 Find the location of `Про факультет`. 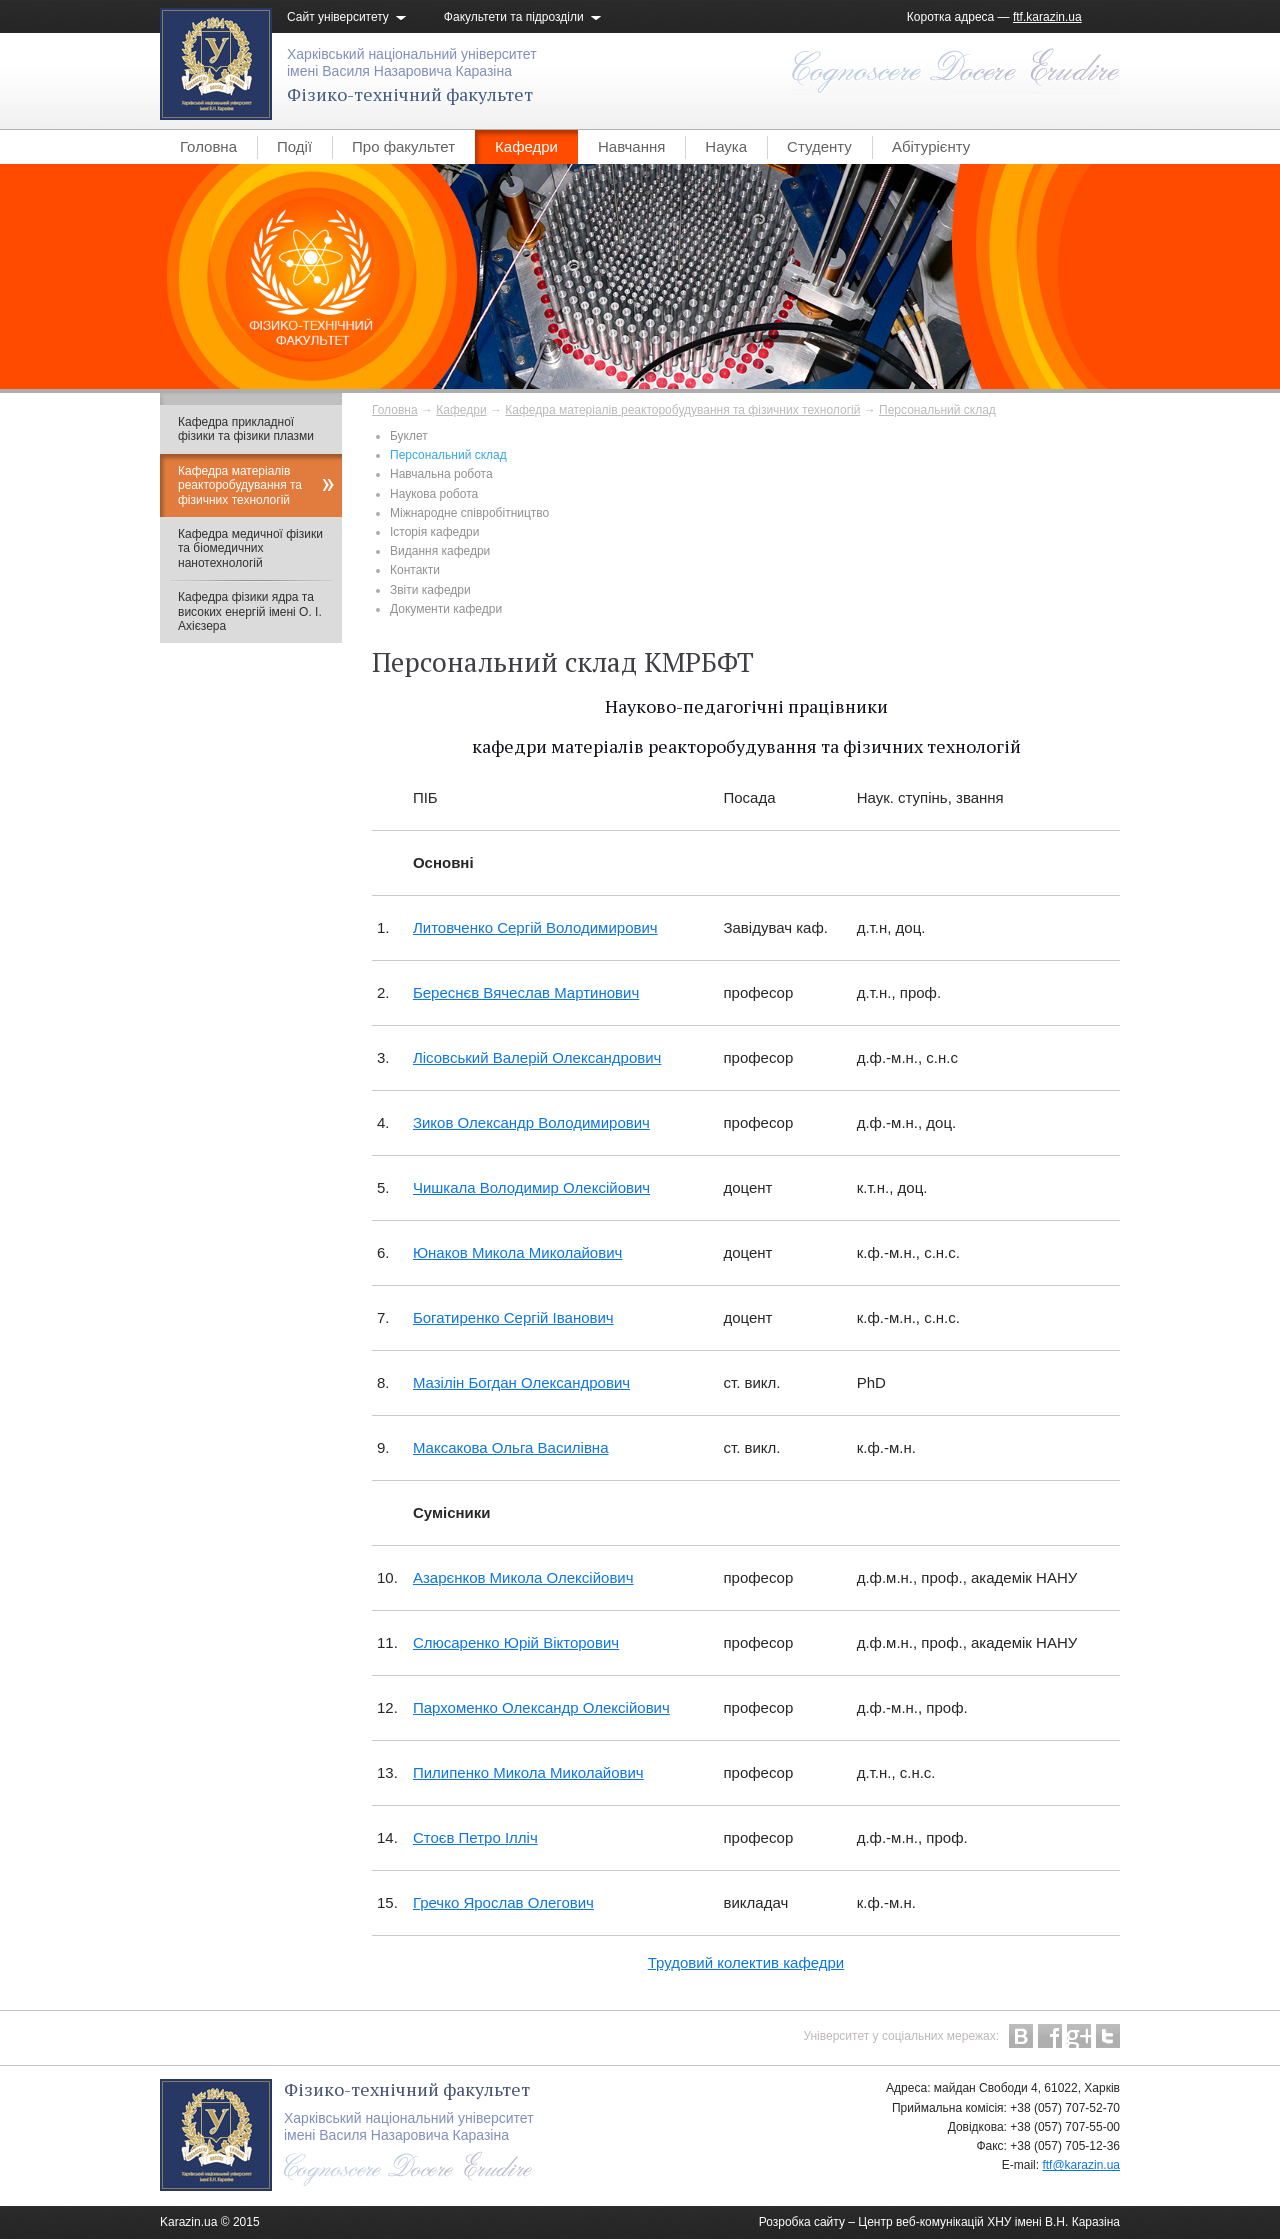

Про факультет is located at coordinates (403, 146).